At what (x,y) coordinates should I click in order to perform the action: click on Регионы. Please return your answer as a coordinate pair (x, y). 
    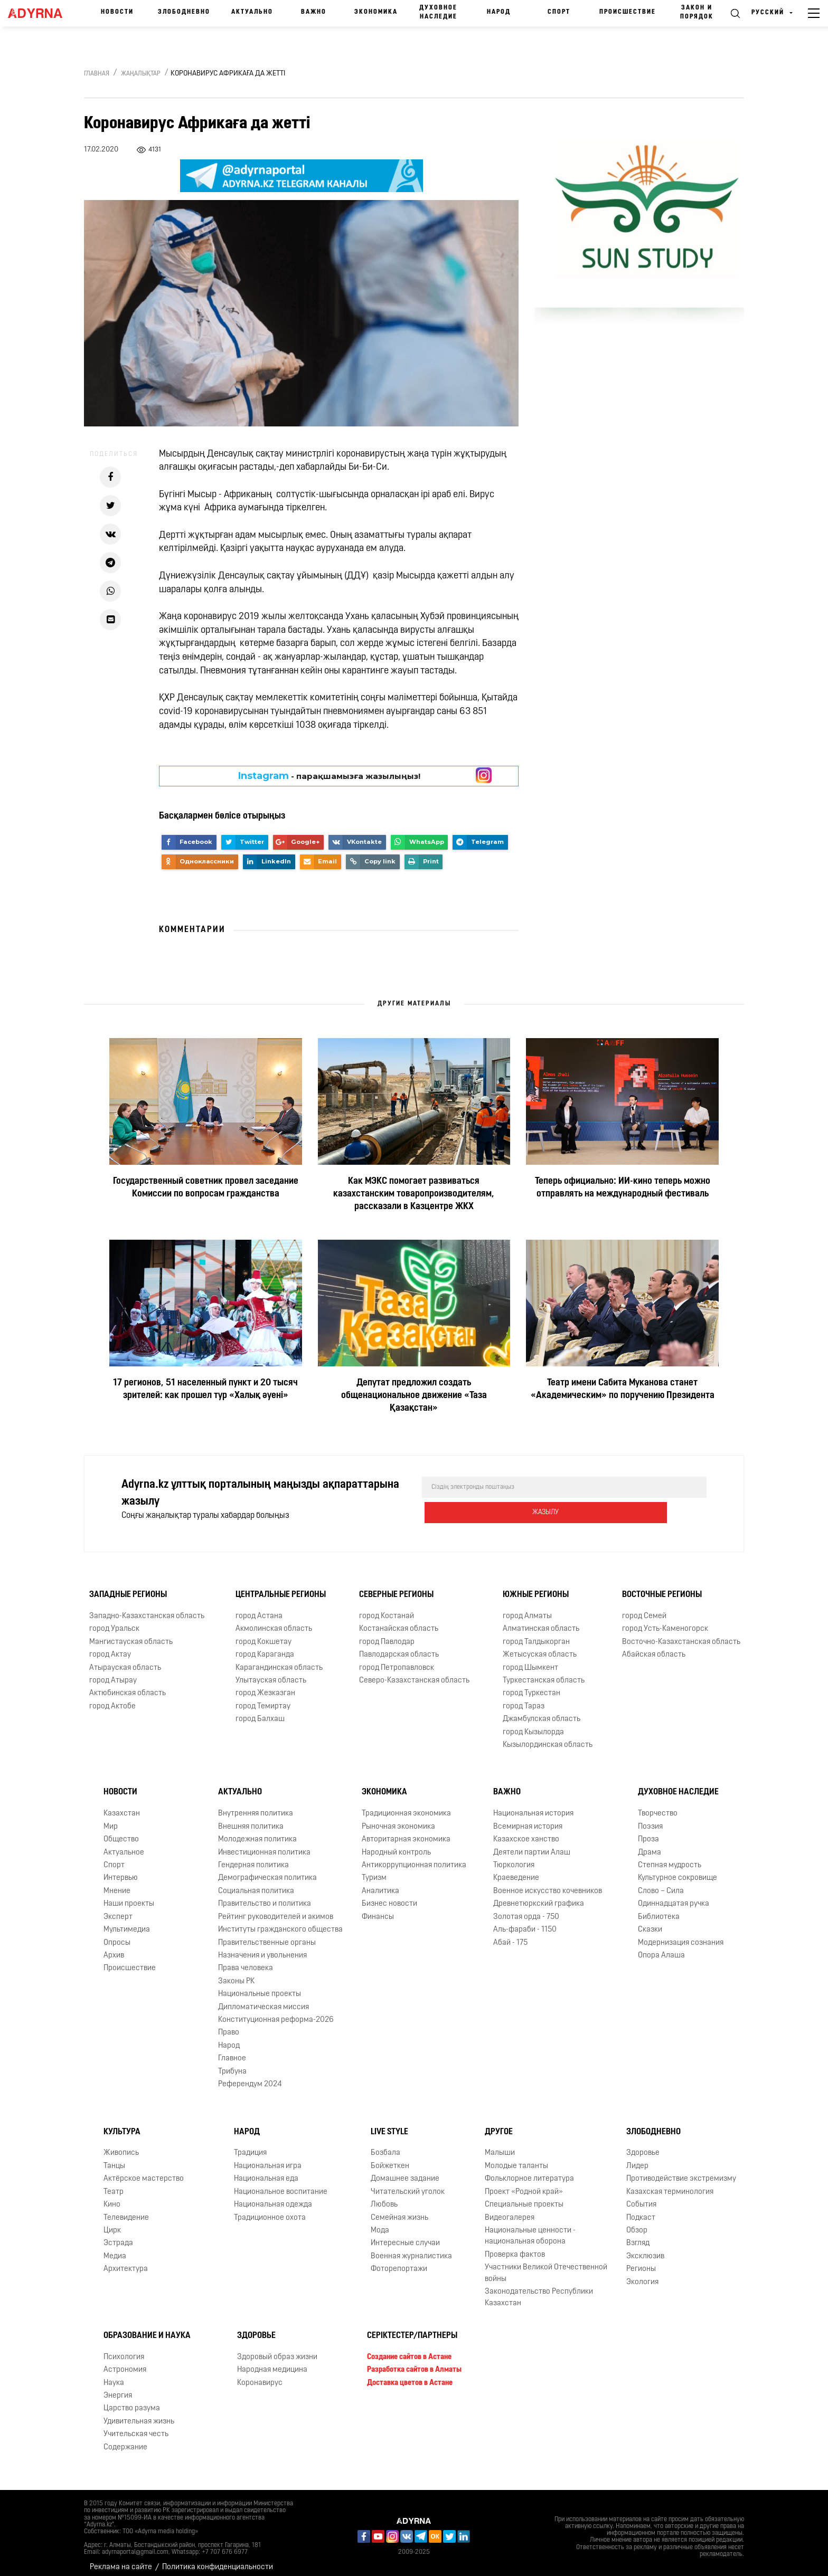
    Looking at the image, I should click on (641, 2261).